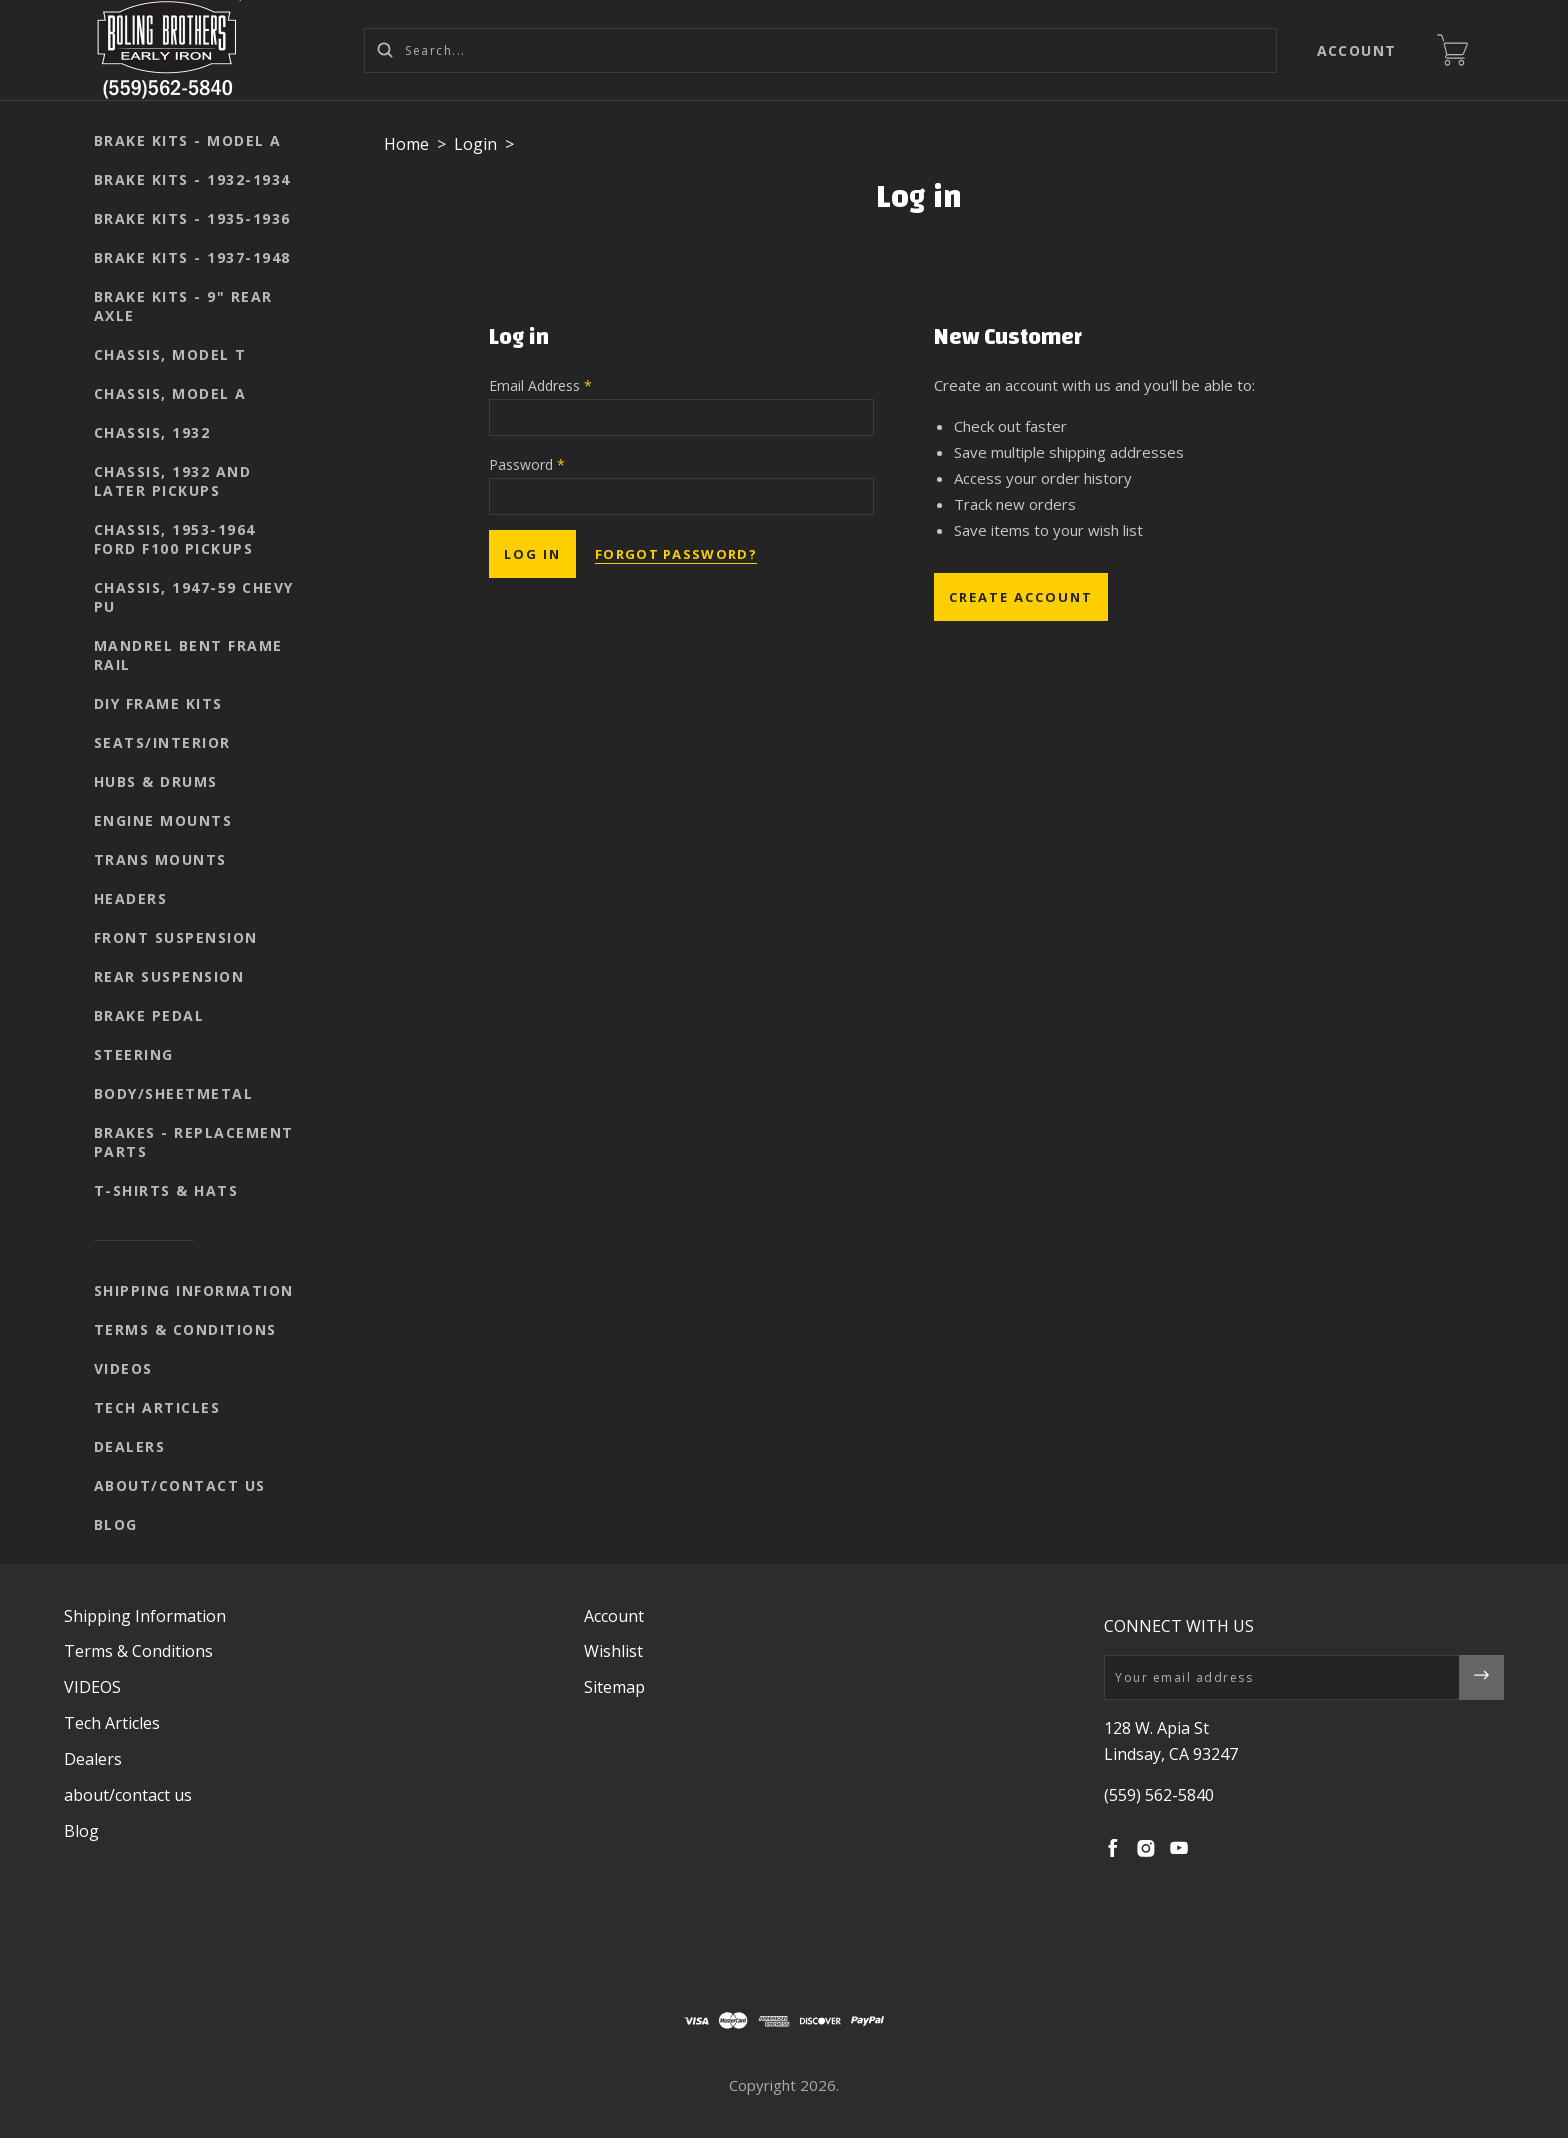 The image size is (1568, 2138). Describe the element at coordinates (173, 481) in the screenshot. I see `Chassis, 1932 and later pickups` at that location.